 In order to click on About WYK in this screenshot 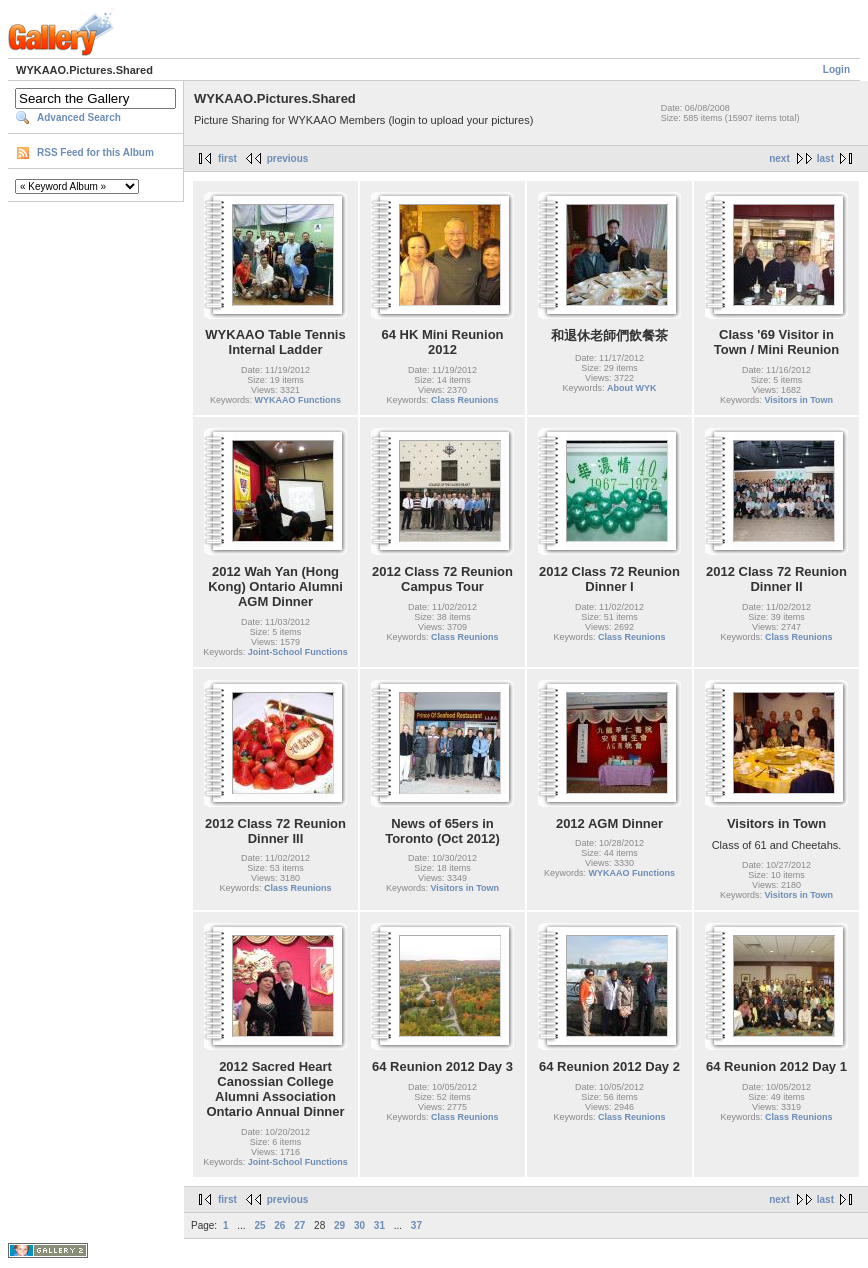, I will do `click(632, 388)`.